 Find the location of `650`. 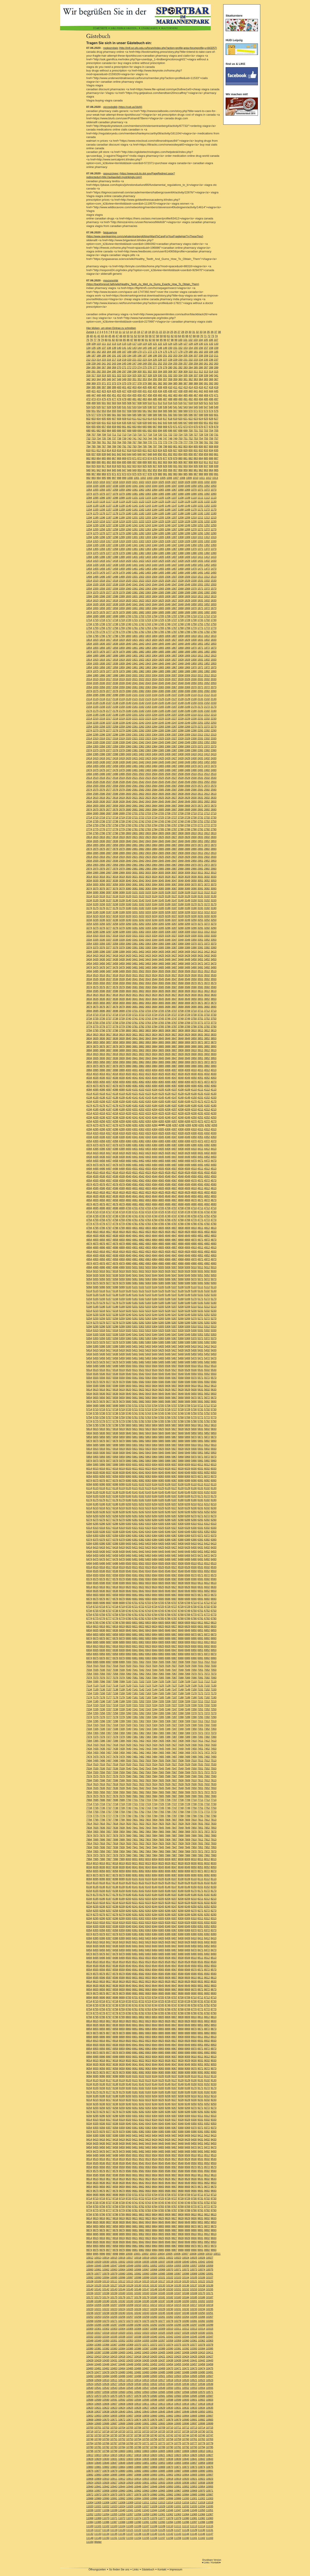

650 is located at coordinates (201, 422).